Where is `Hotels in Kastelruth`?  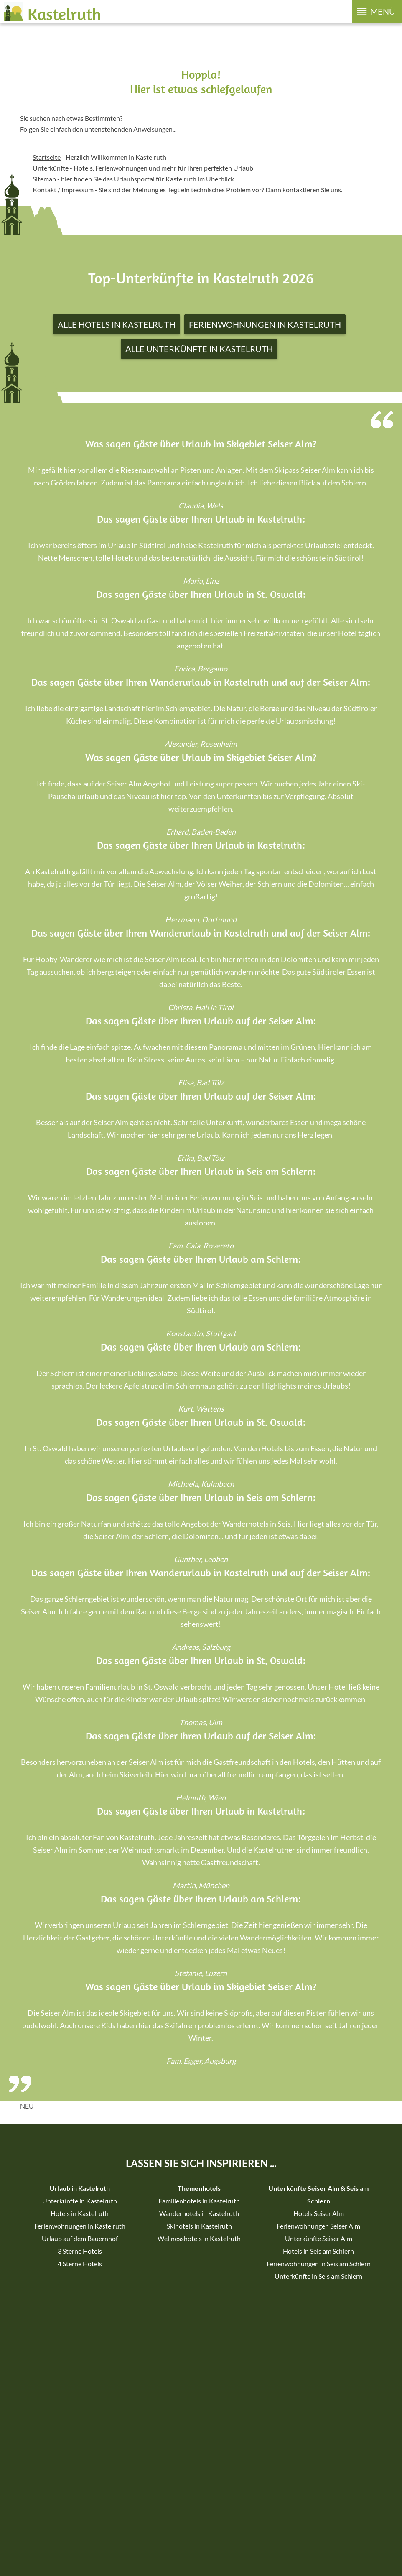 Hotels in Kastelruth is located at coordinates (80, 2213).